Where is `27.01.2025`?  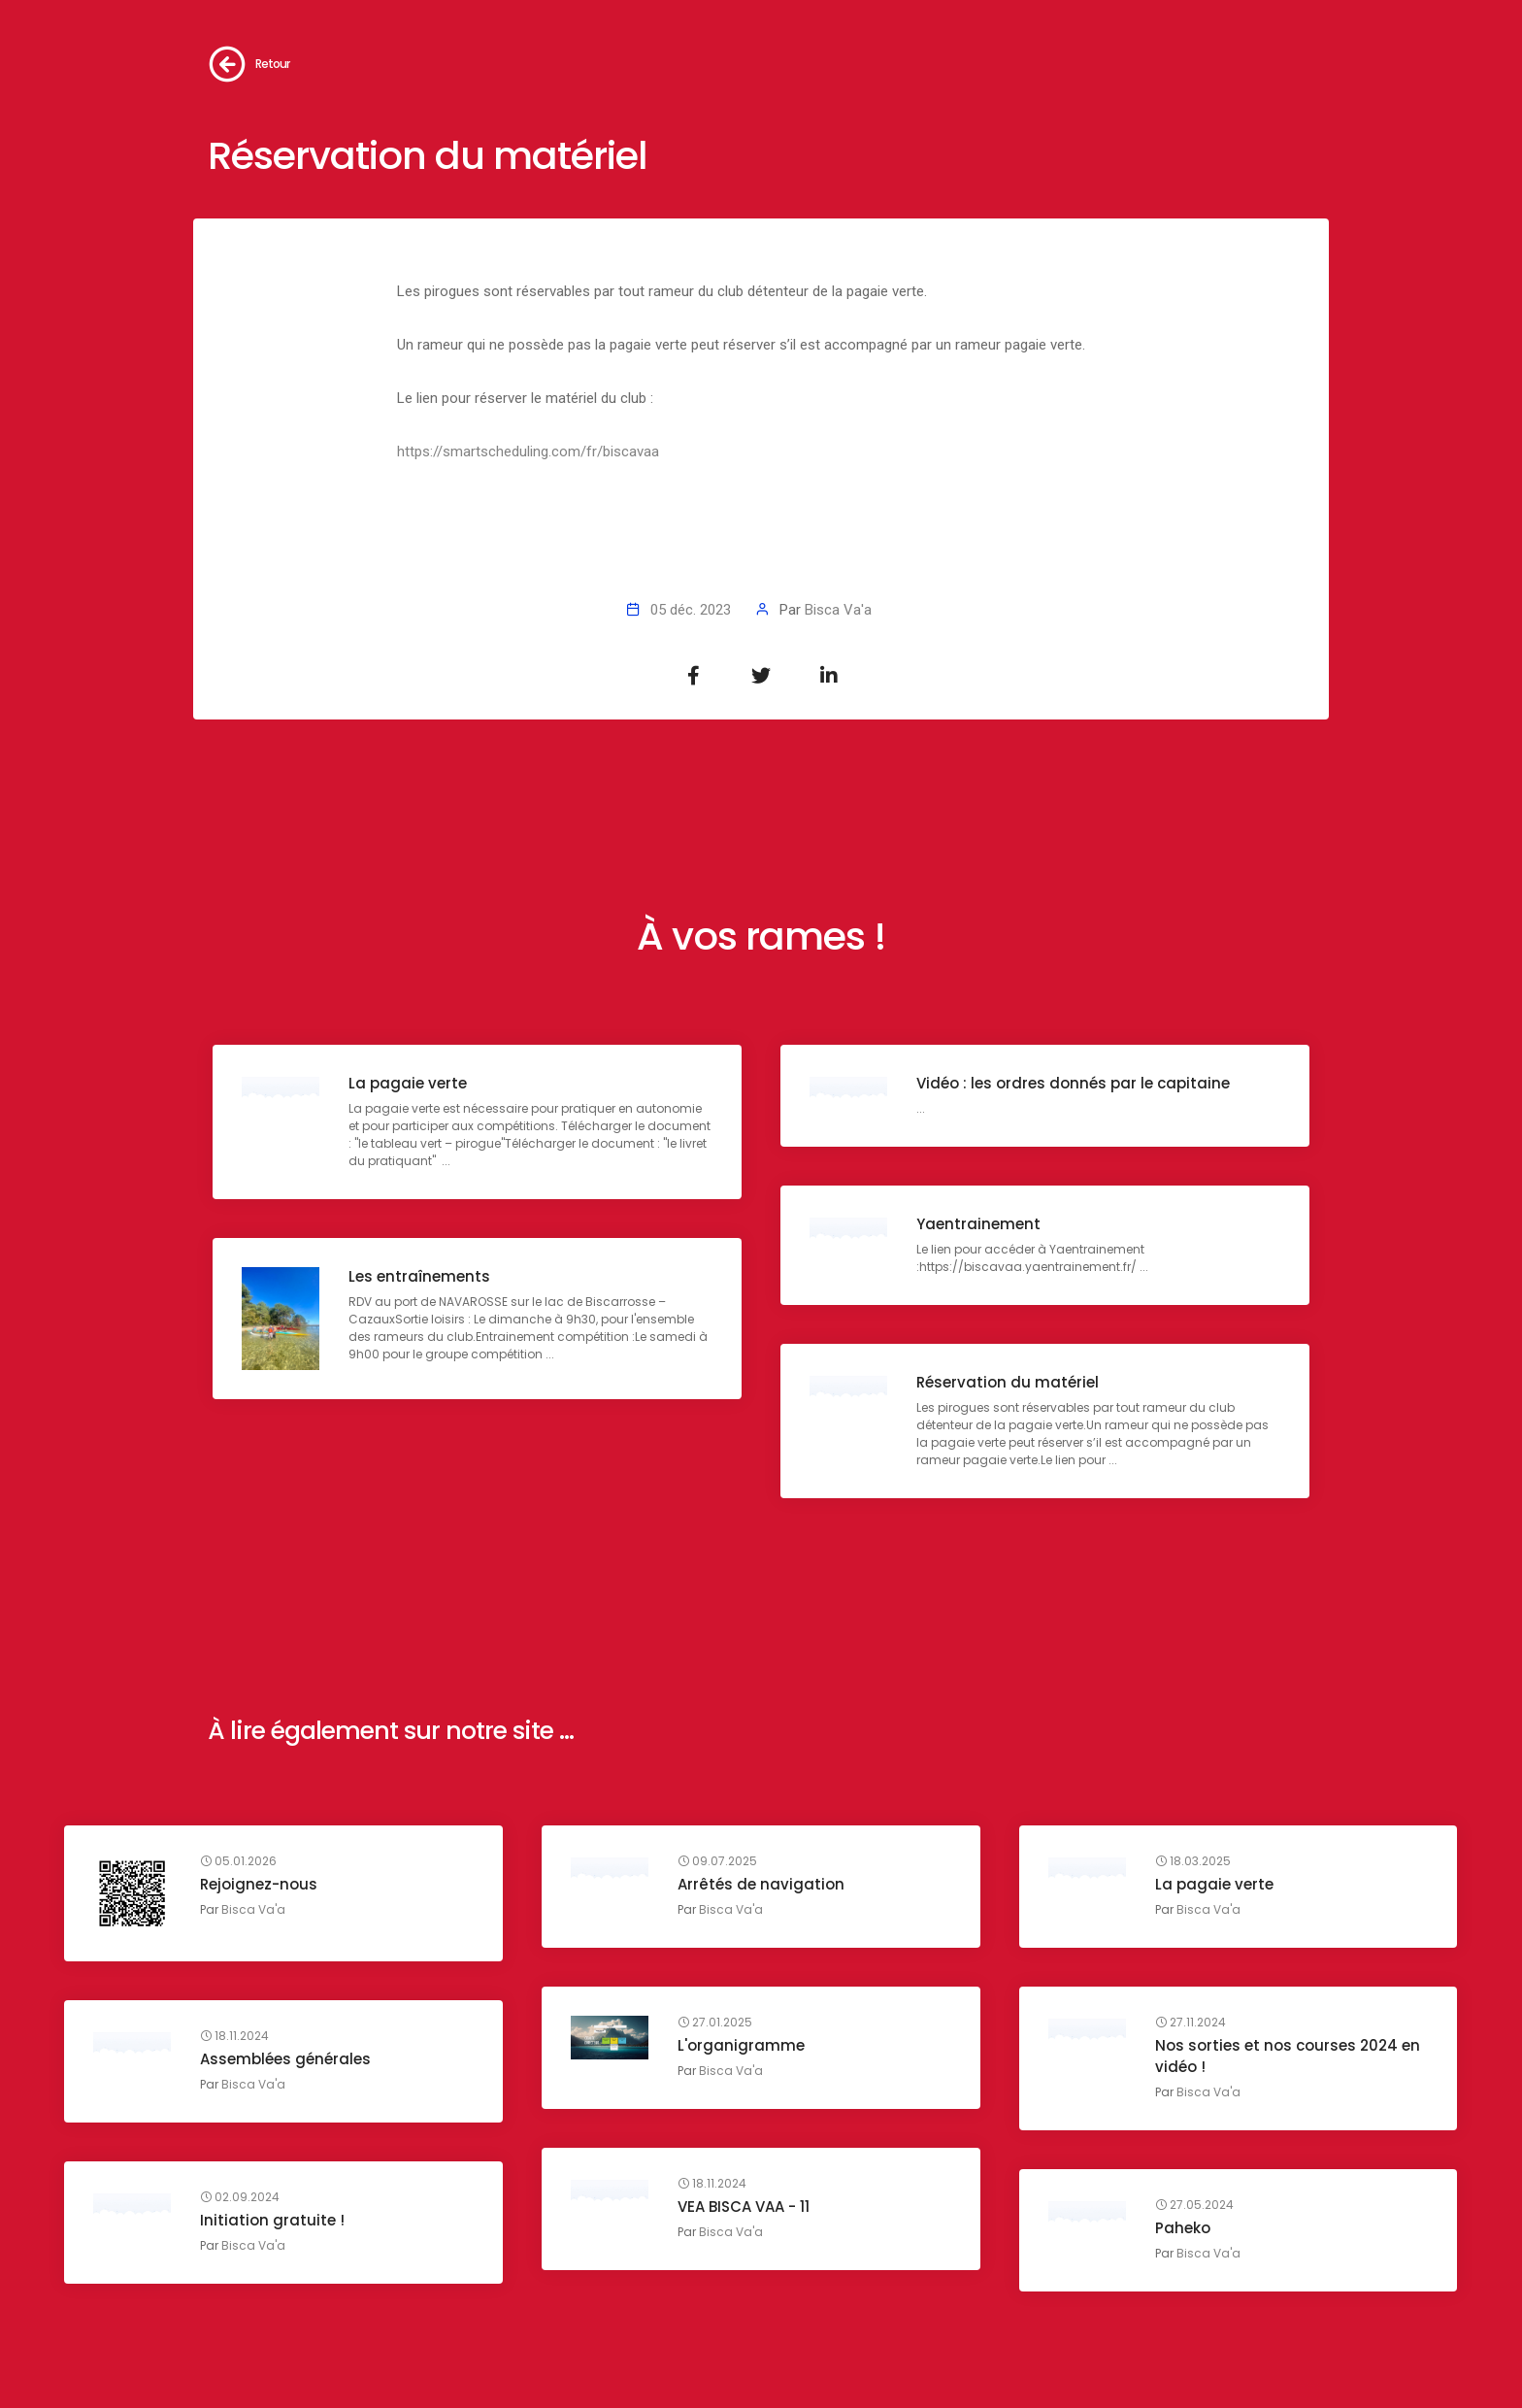 27.01.2025 is located at coordinates (715, 2022).